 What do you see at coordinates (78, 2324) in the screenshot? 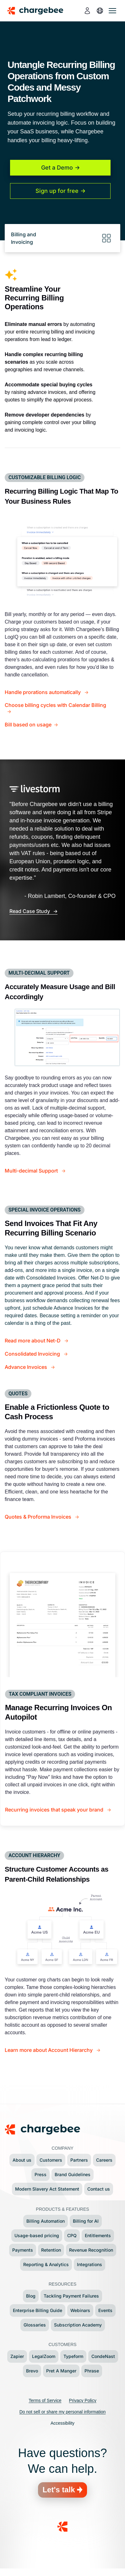
I see `Subscription Academy` at bounding box center [78, 2324].